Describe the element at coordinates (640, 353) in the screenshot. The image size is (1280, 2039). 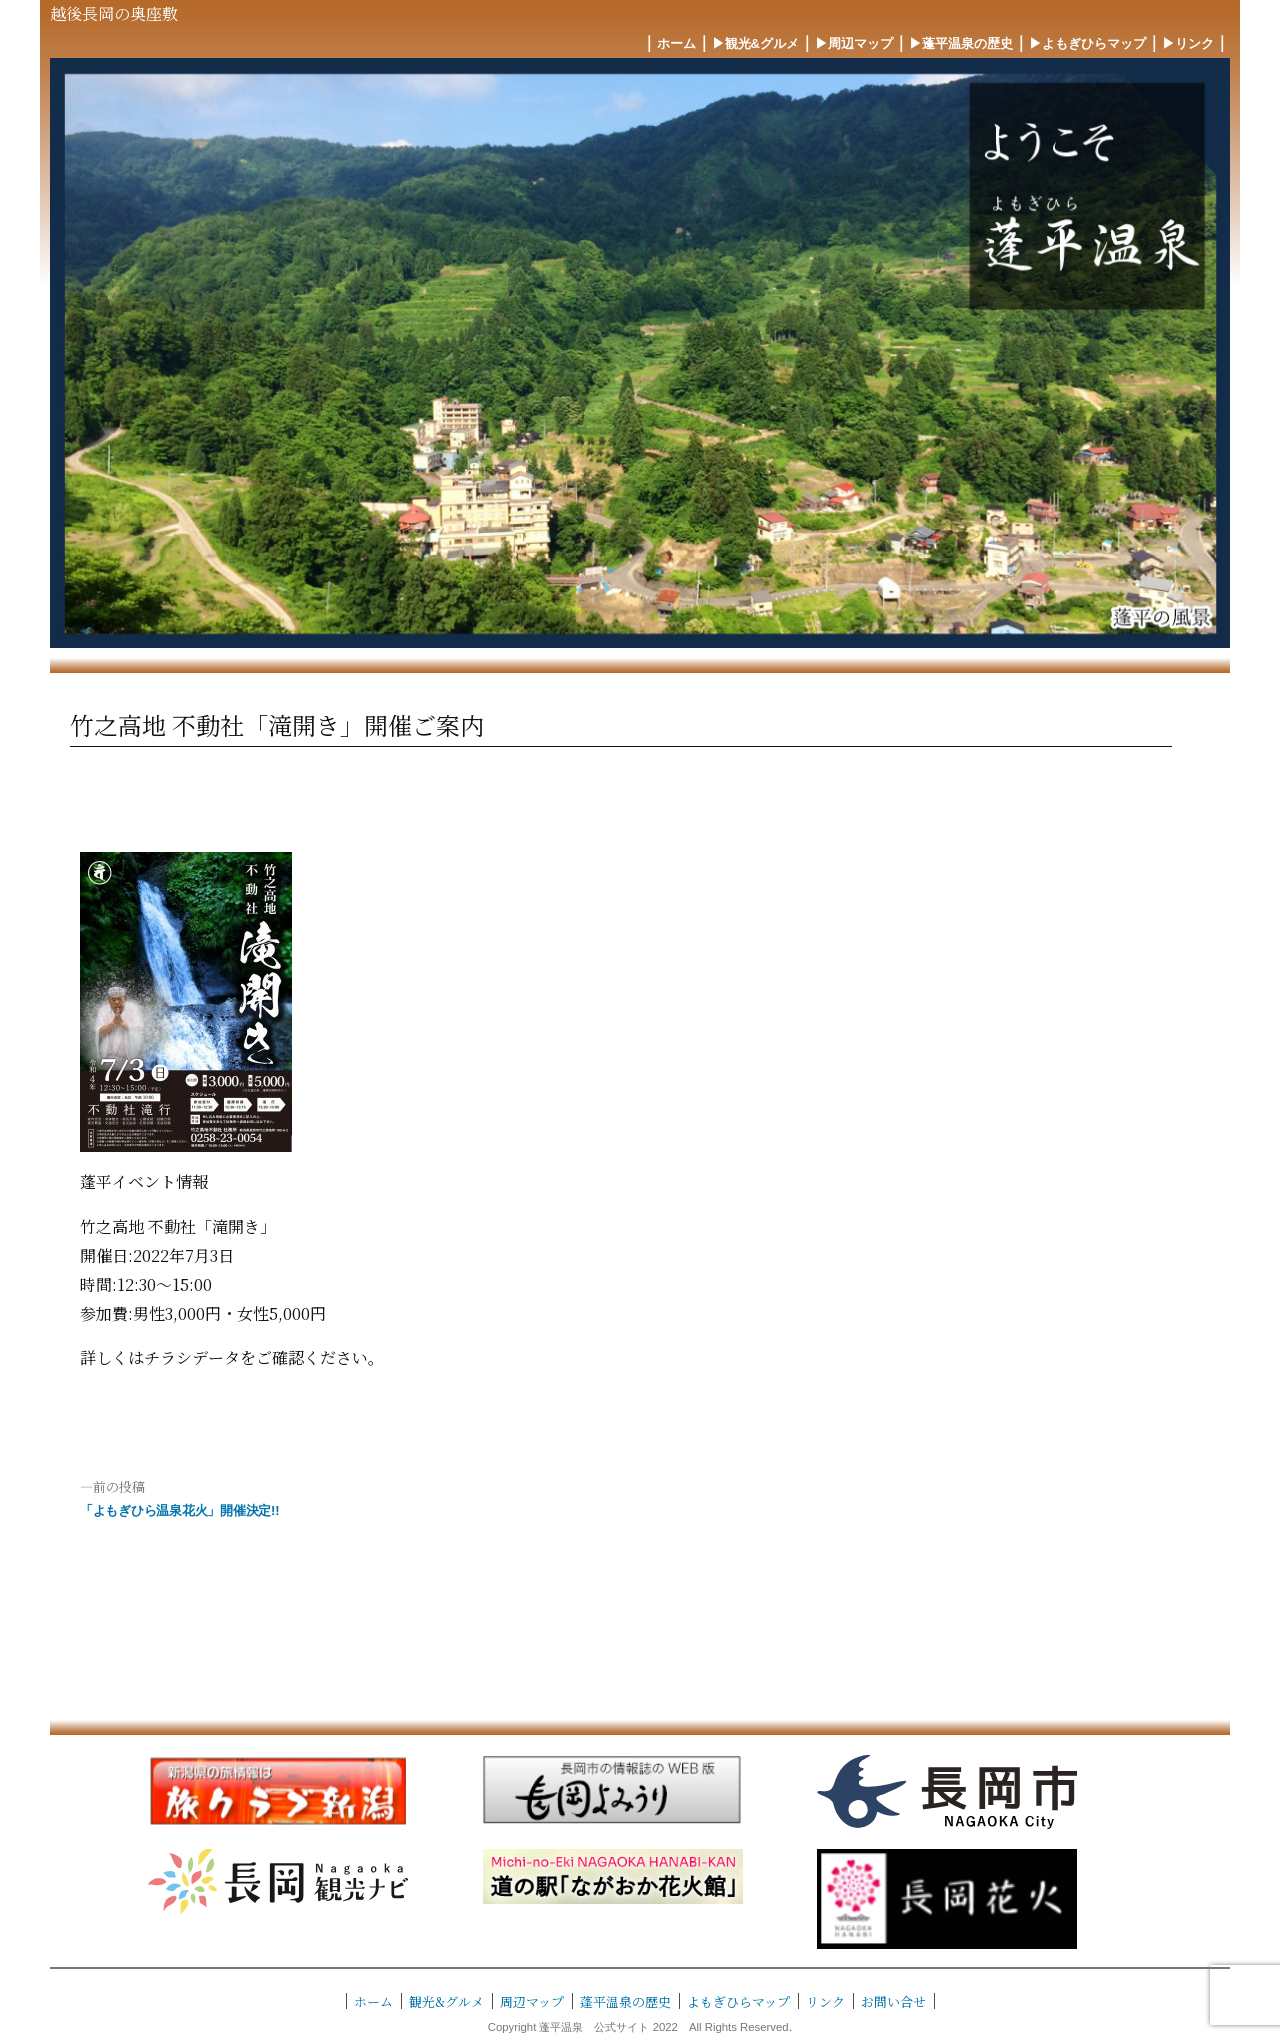
I see `[region]` at that location.